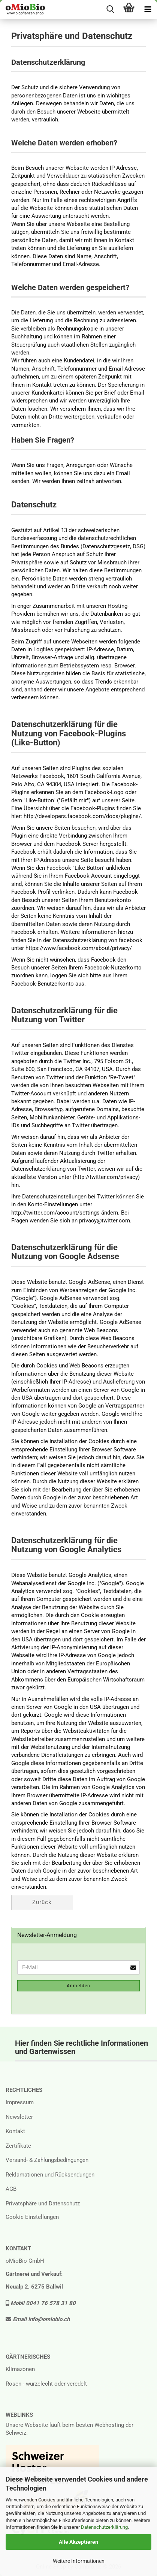  What do you see at coordinates (104, 2527) in the screenshot?
I see `Datenschutzerklärung` at bounding box center [104, 2527].